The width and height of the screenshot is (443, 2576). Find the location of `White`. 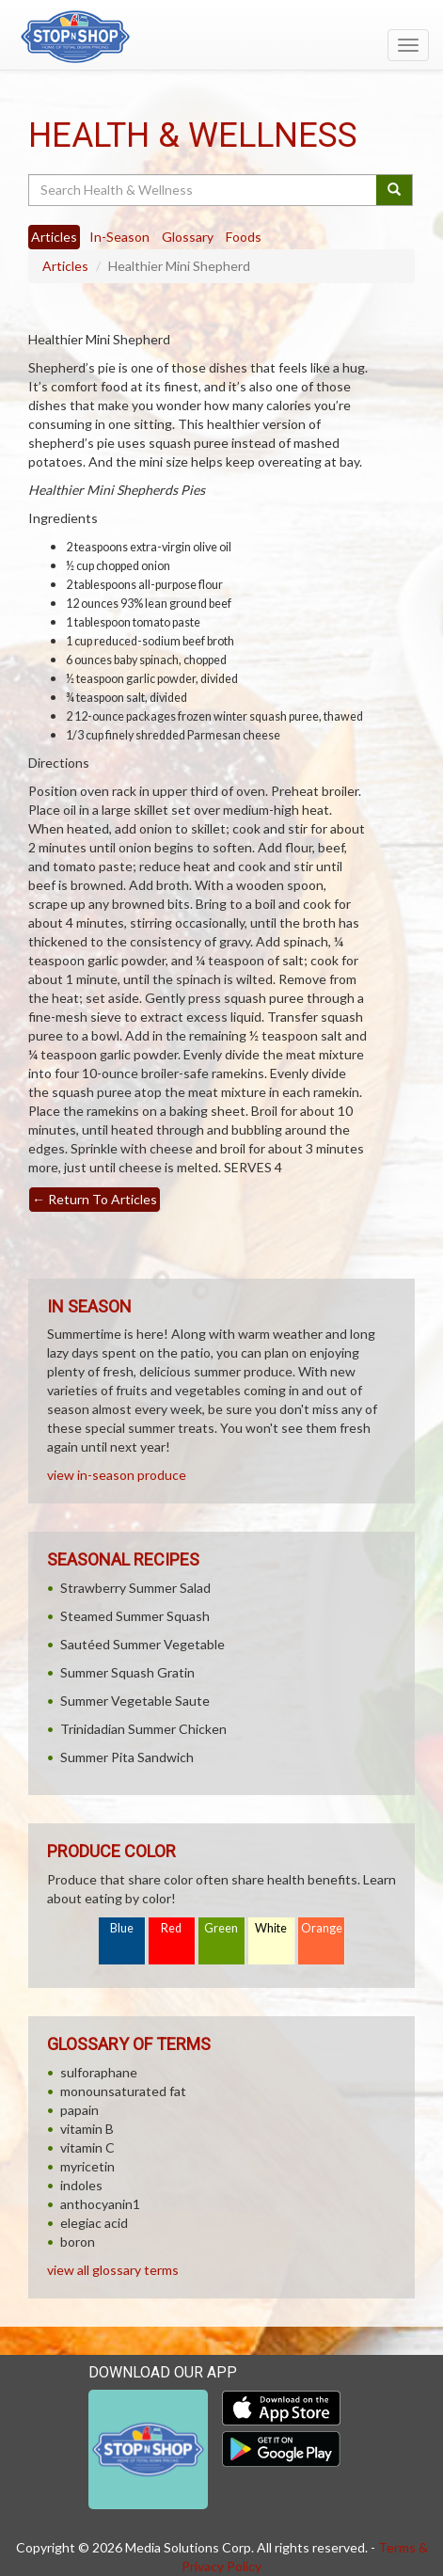

White is located at coordinates (271, 1928).